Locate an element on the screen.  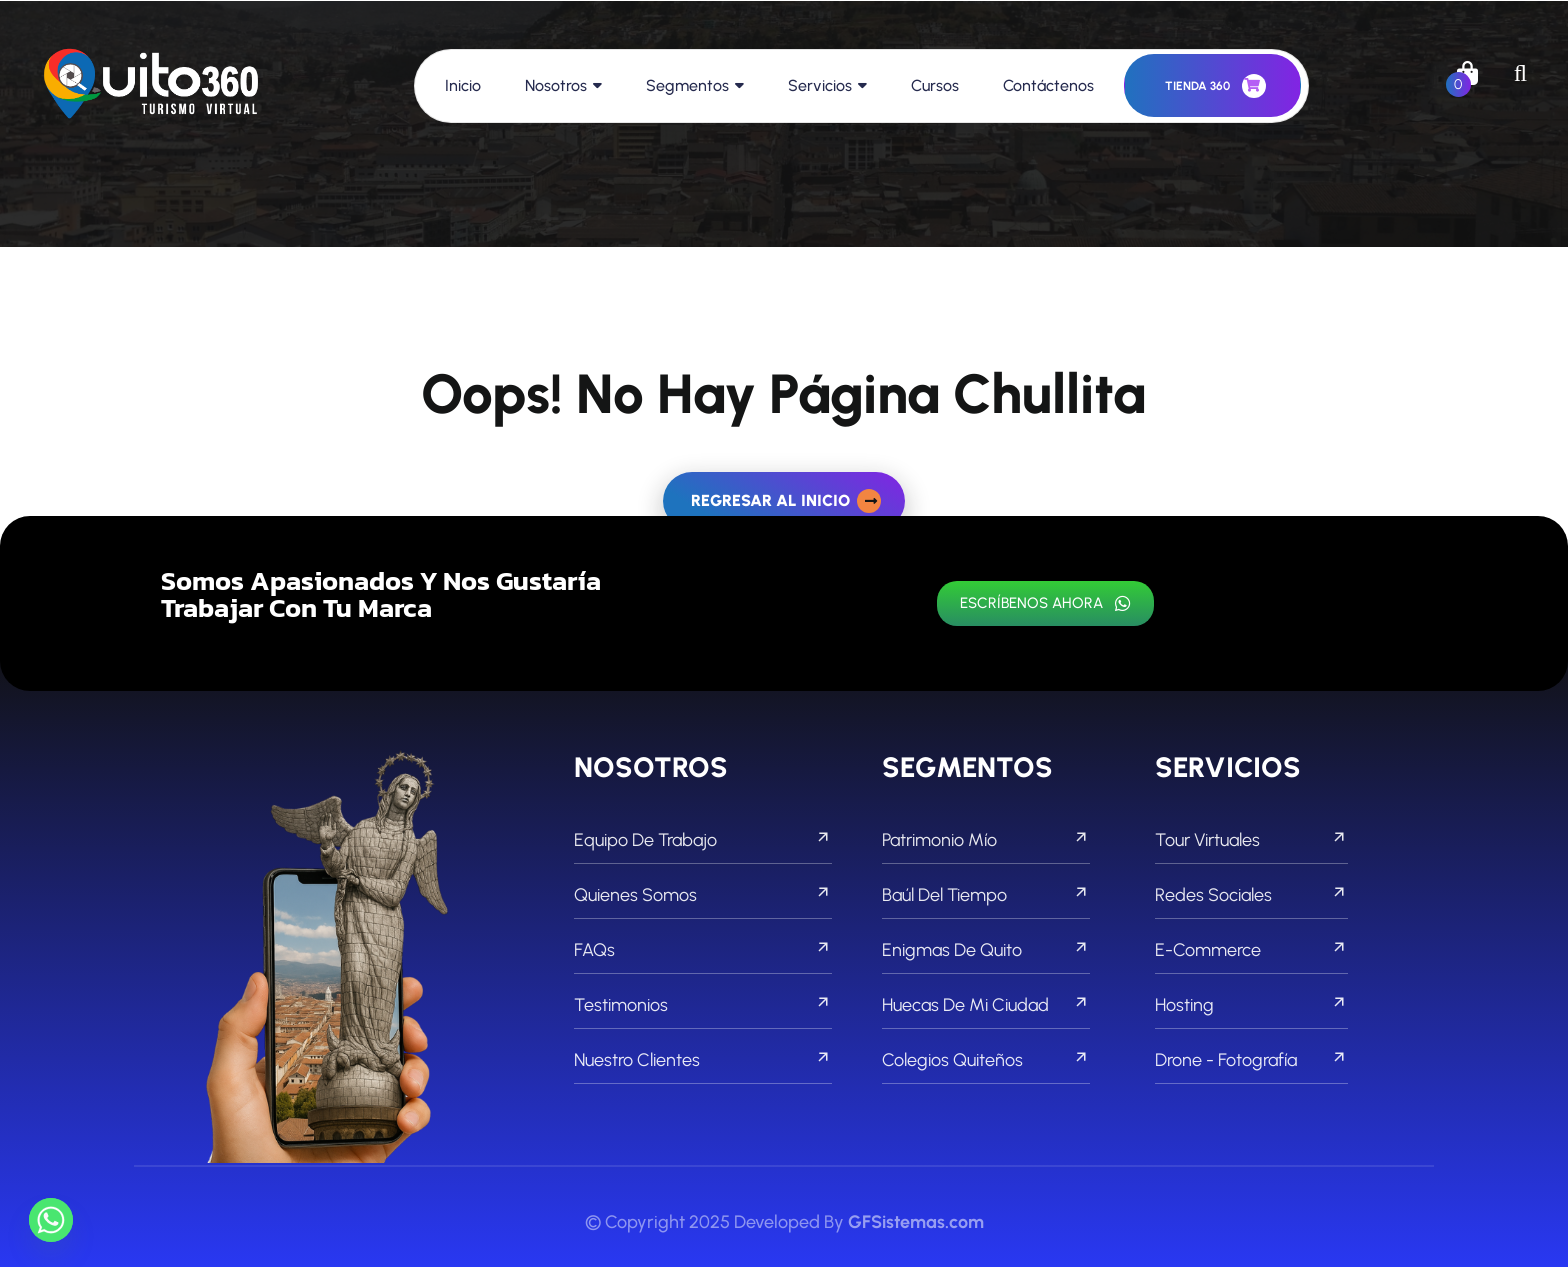
FAQs [footer menu] is located at coordinates (703, 950).